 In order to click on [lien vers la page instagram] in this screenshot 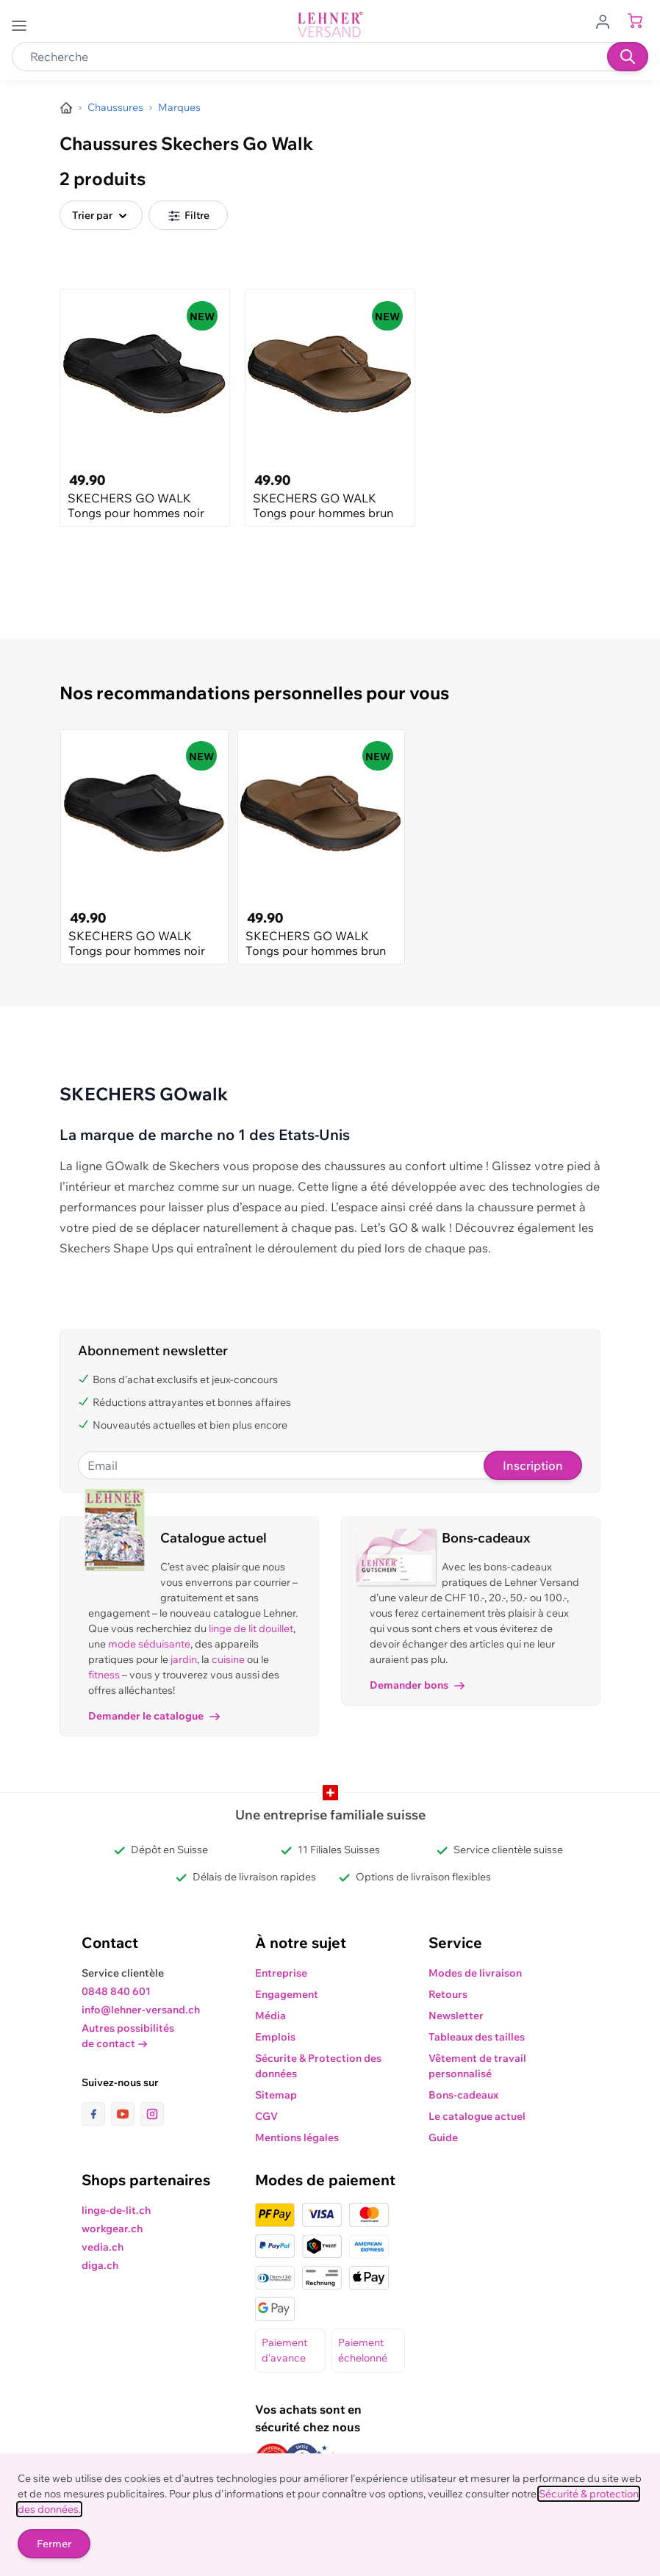, I will do `click(152, 2114)`.